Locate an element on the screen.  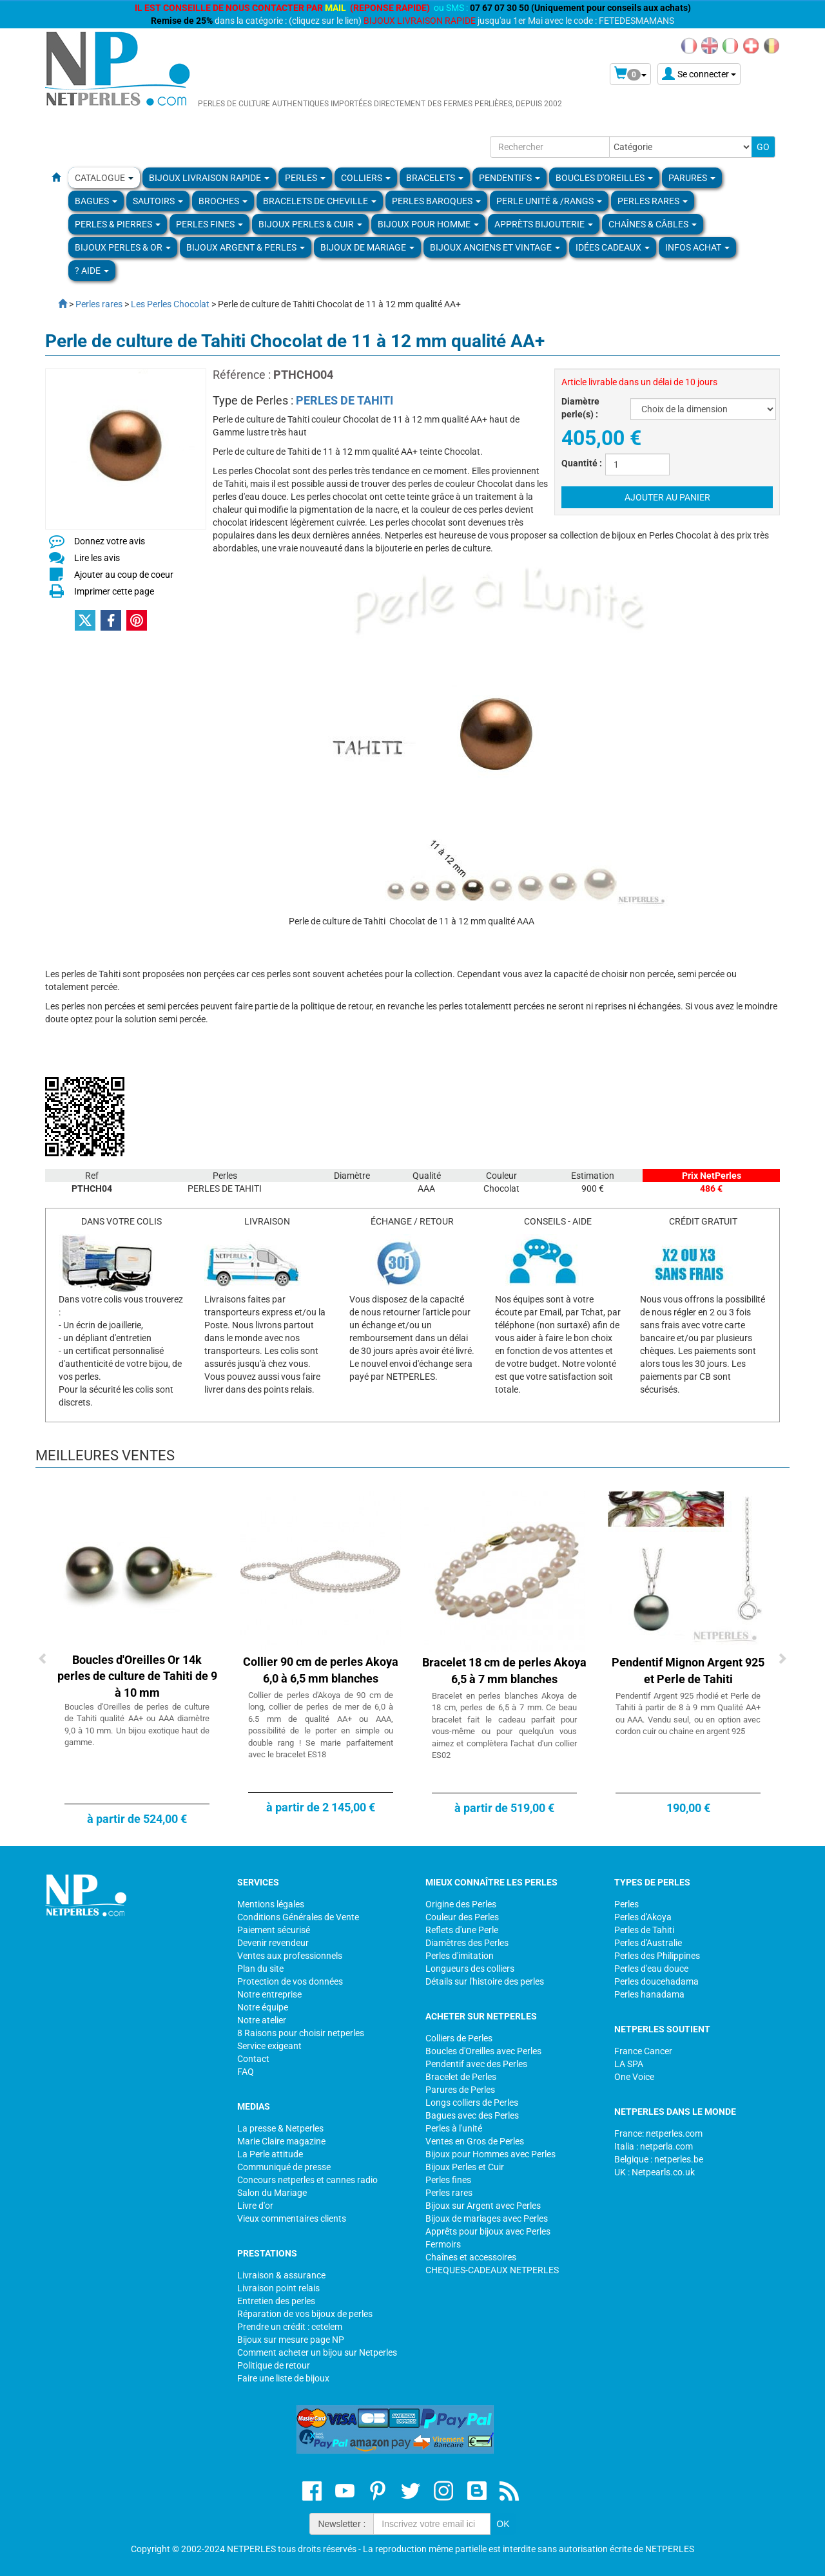
Perles rares is located at coordinates (448, 2193).